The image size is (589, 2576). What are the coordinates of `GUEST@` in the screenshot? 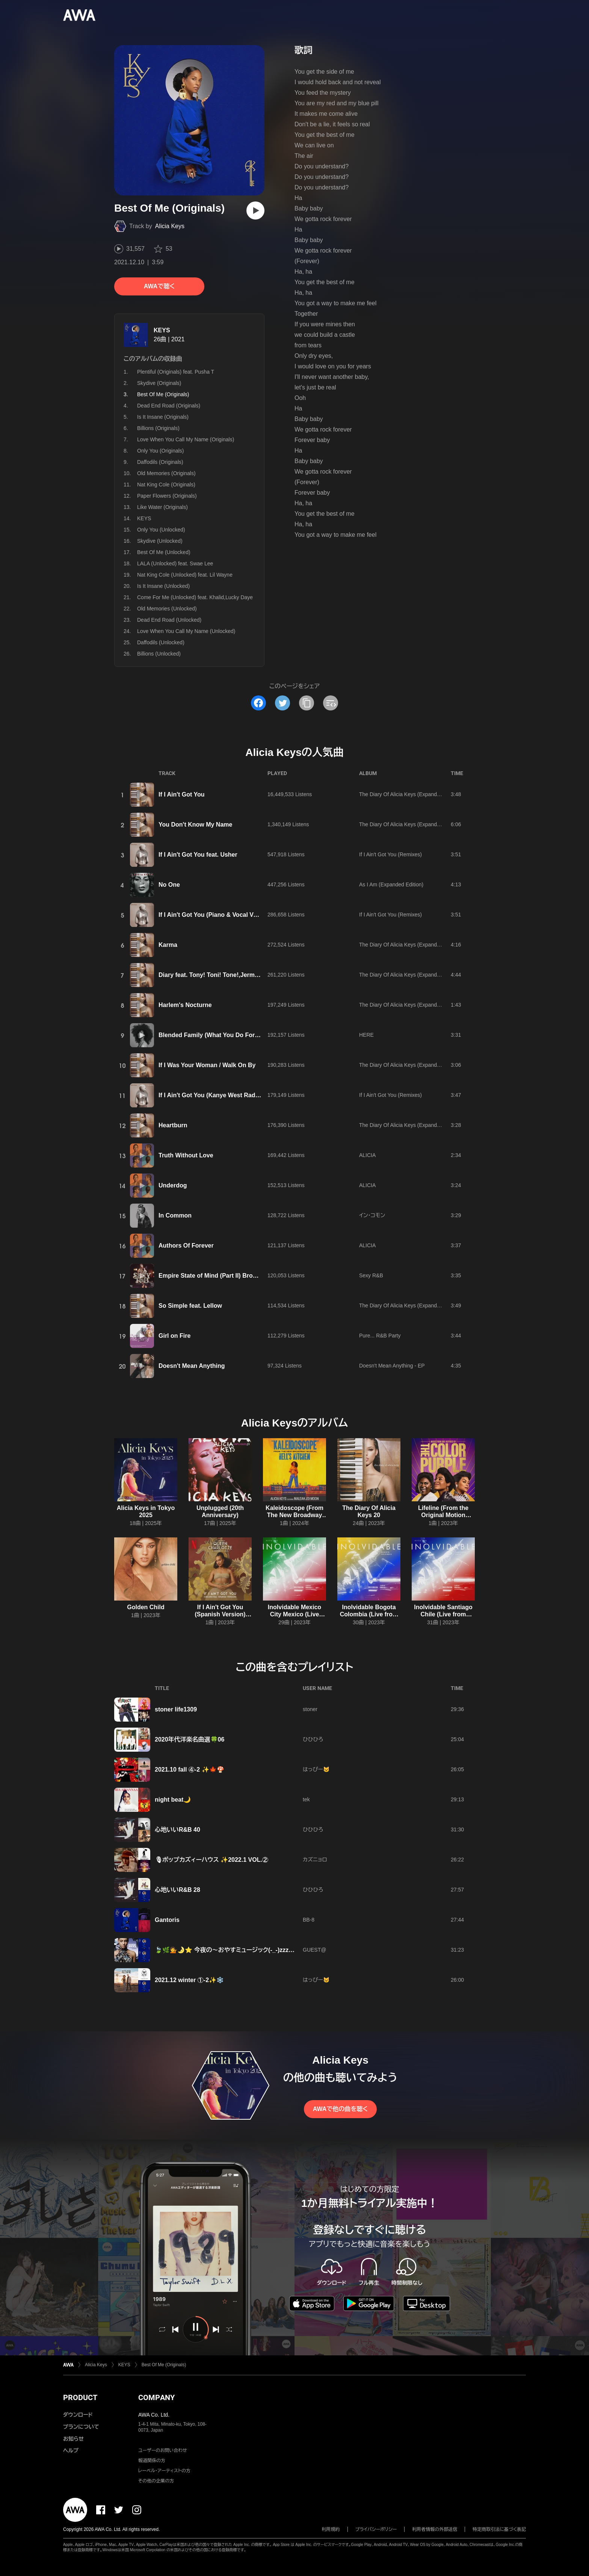 It's located at (314, 1950).